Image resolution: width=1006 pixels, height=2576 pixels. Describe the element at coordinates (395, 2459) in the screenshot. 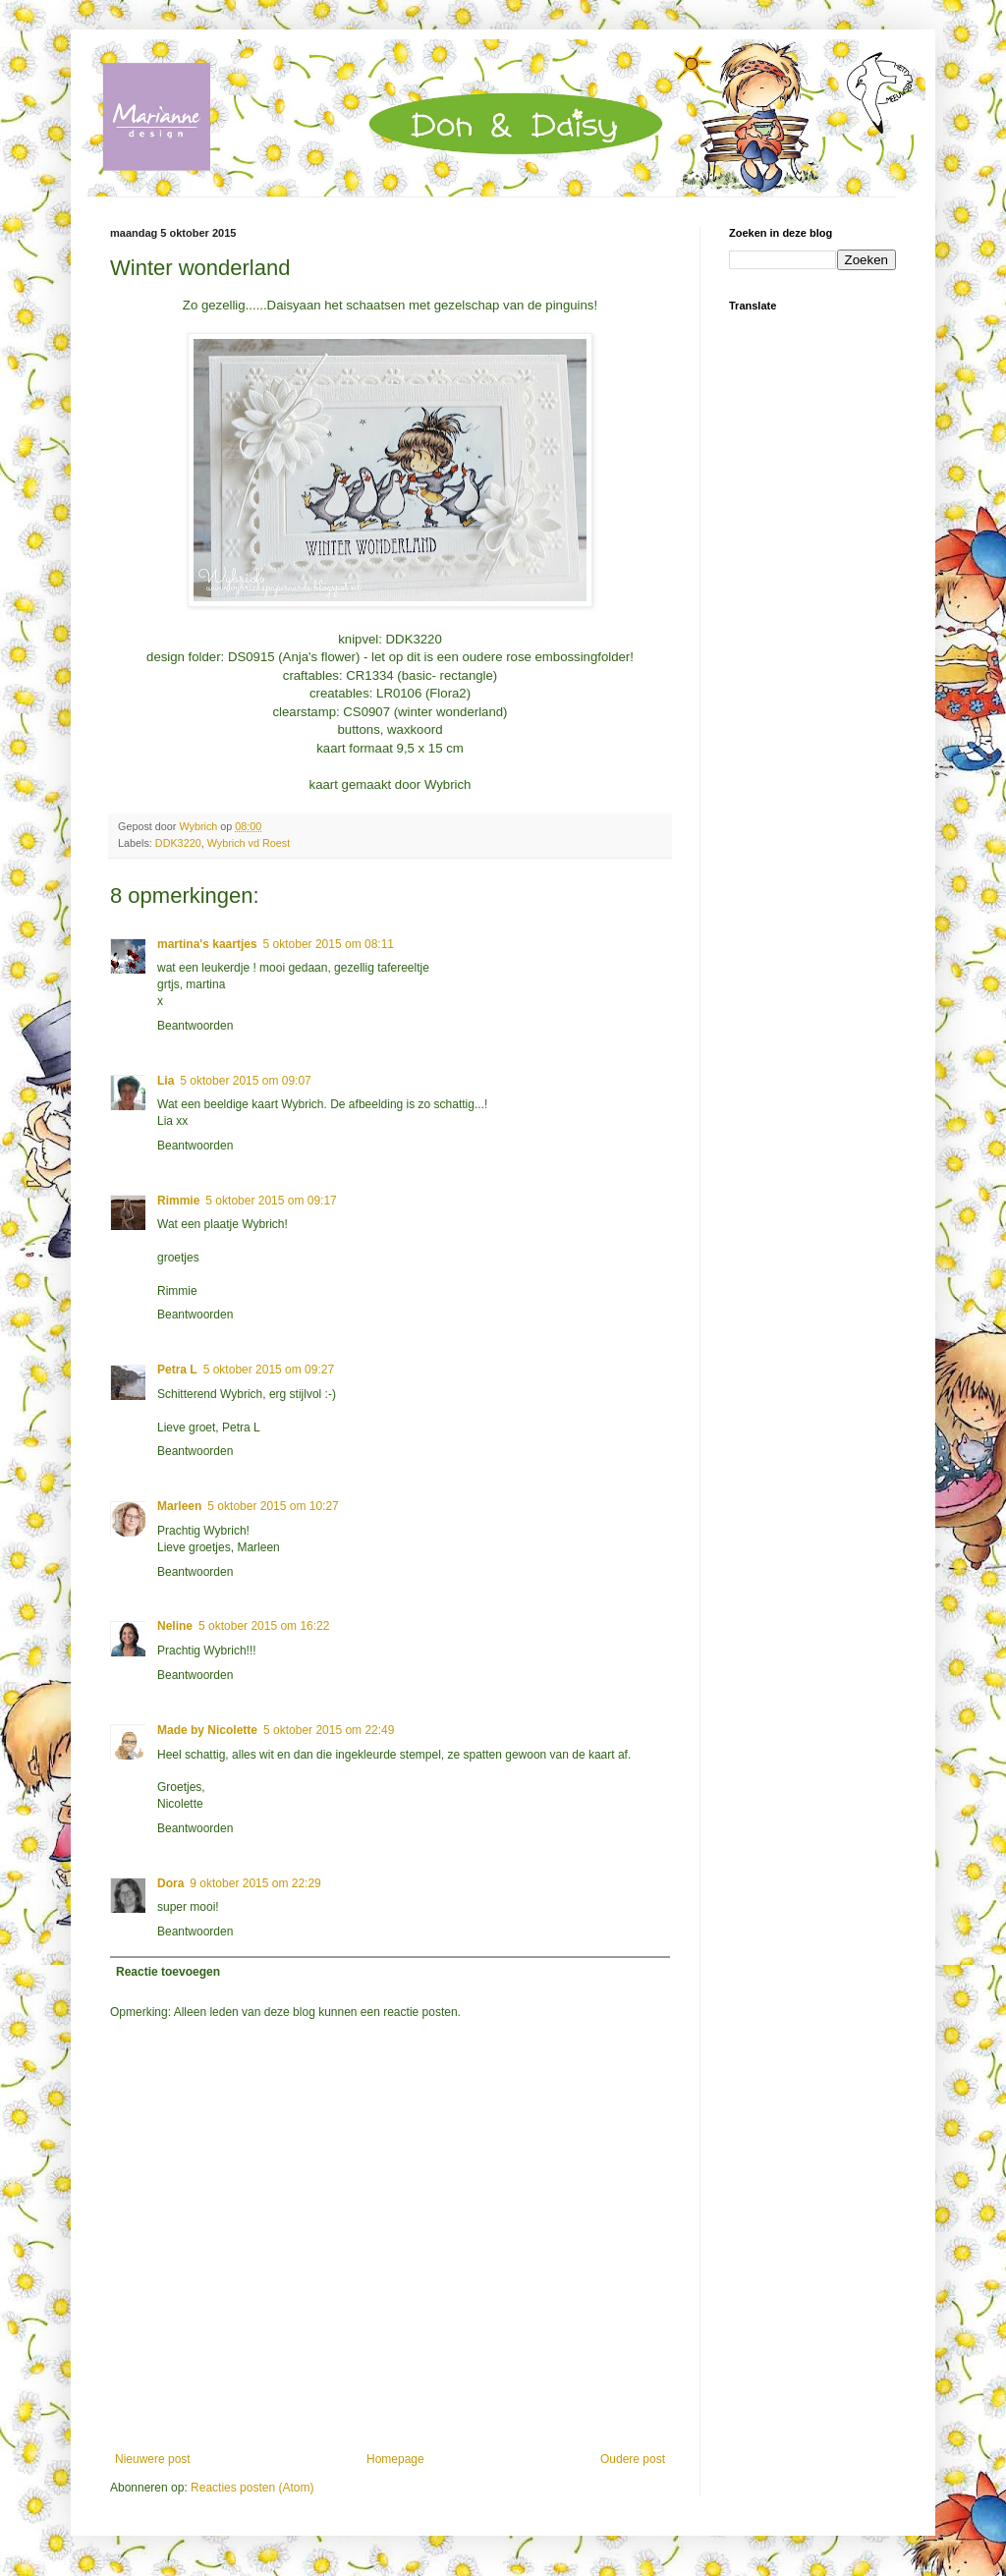

I see `Homepage` at that location.